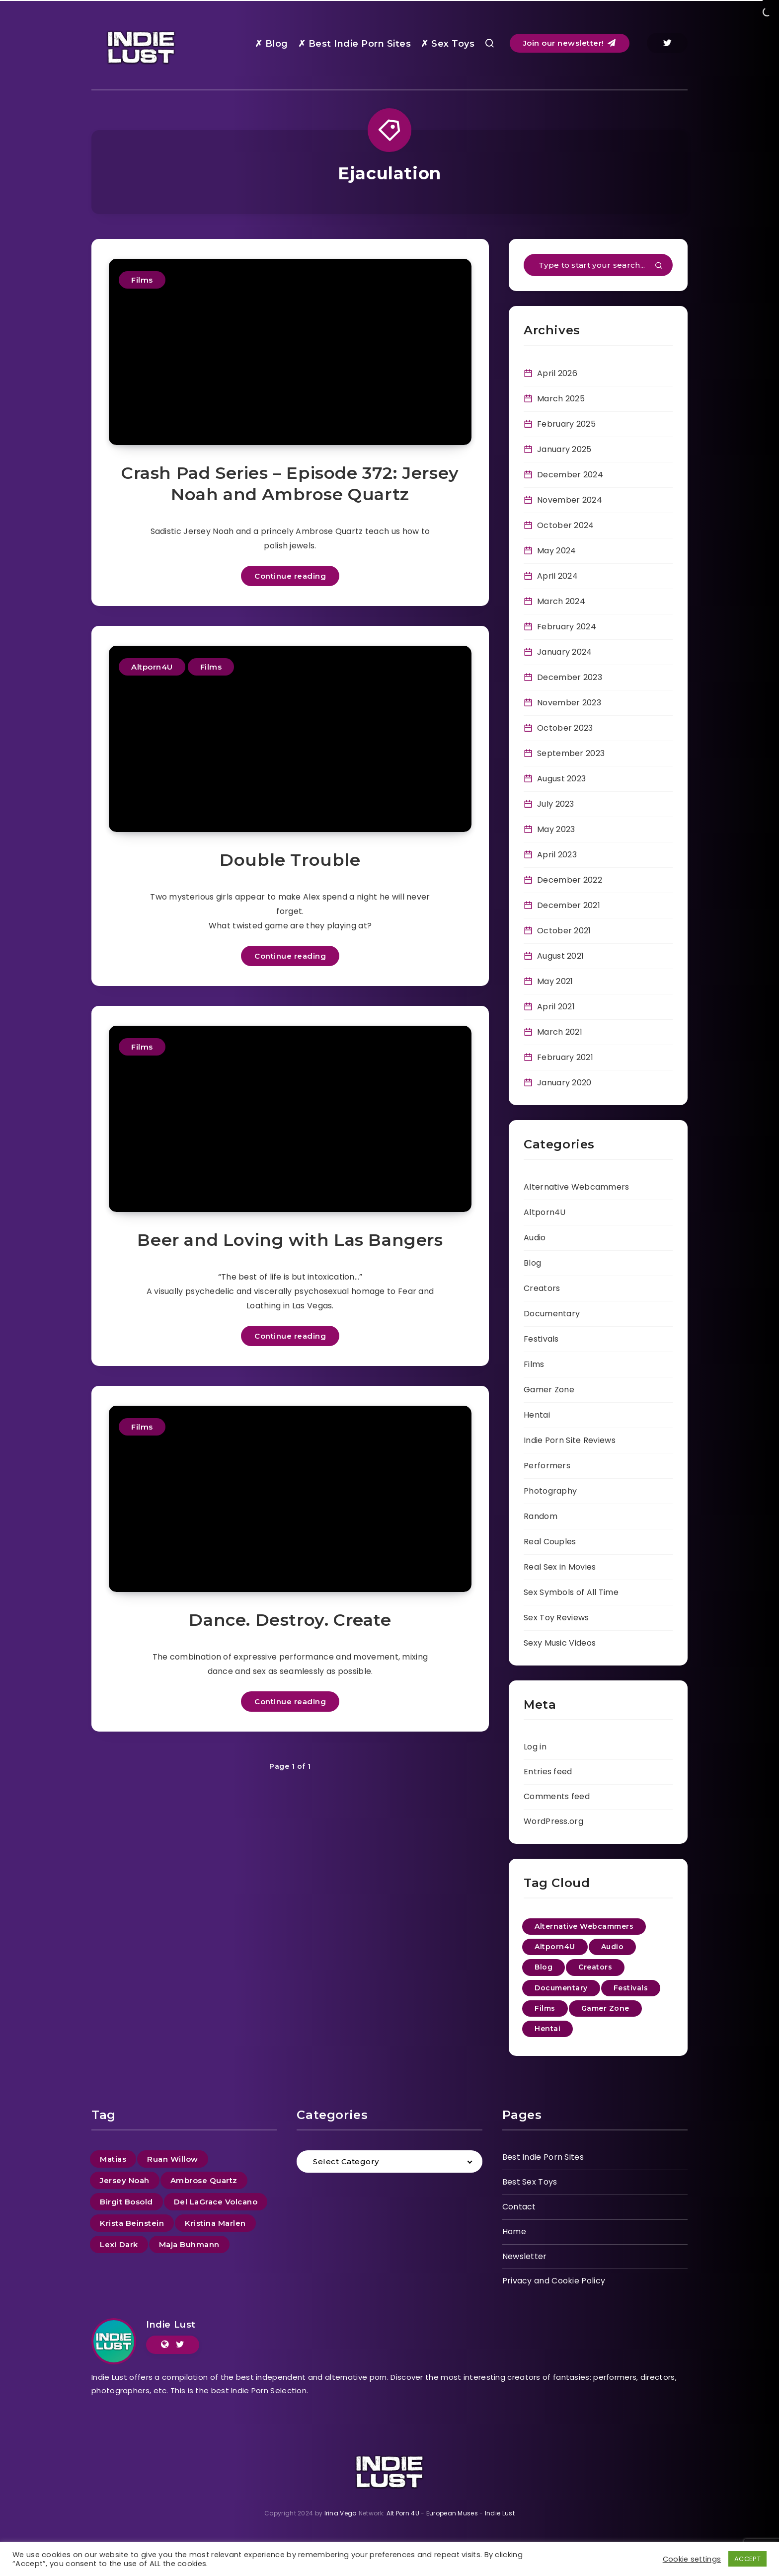 This screenshot has width=779, height=2576. What do you see at coordinates (142, 280) in the screenshot?
I see `Films` at bounding box center [142, 280].